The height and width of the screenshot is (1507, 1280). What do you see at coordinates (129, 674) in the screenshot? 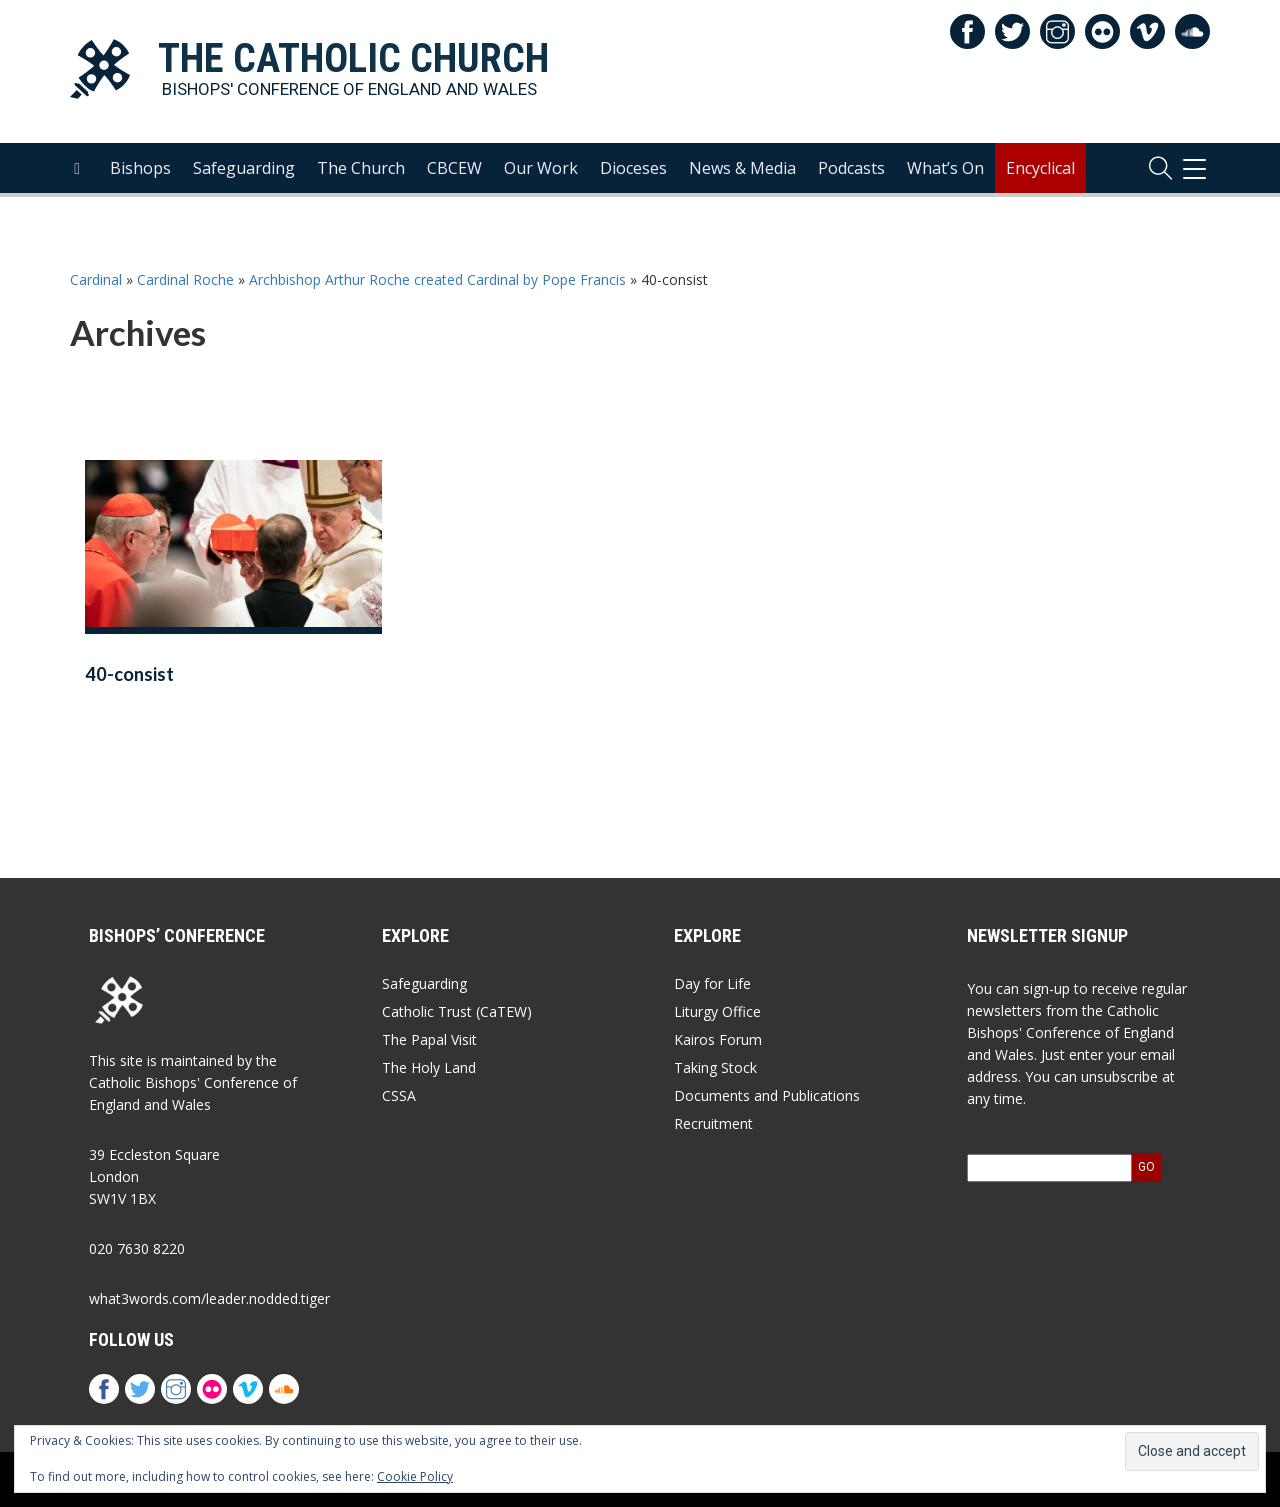
I see `40-consist` at bounding box center [129, 674].